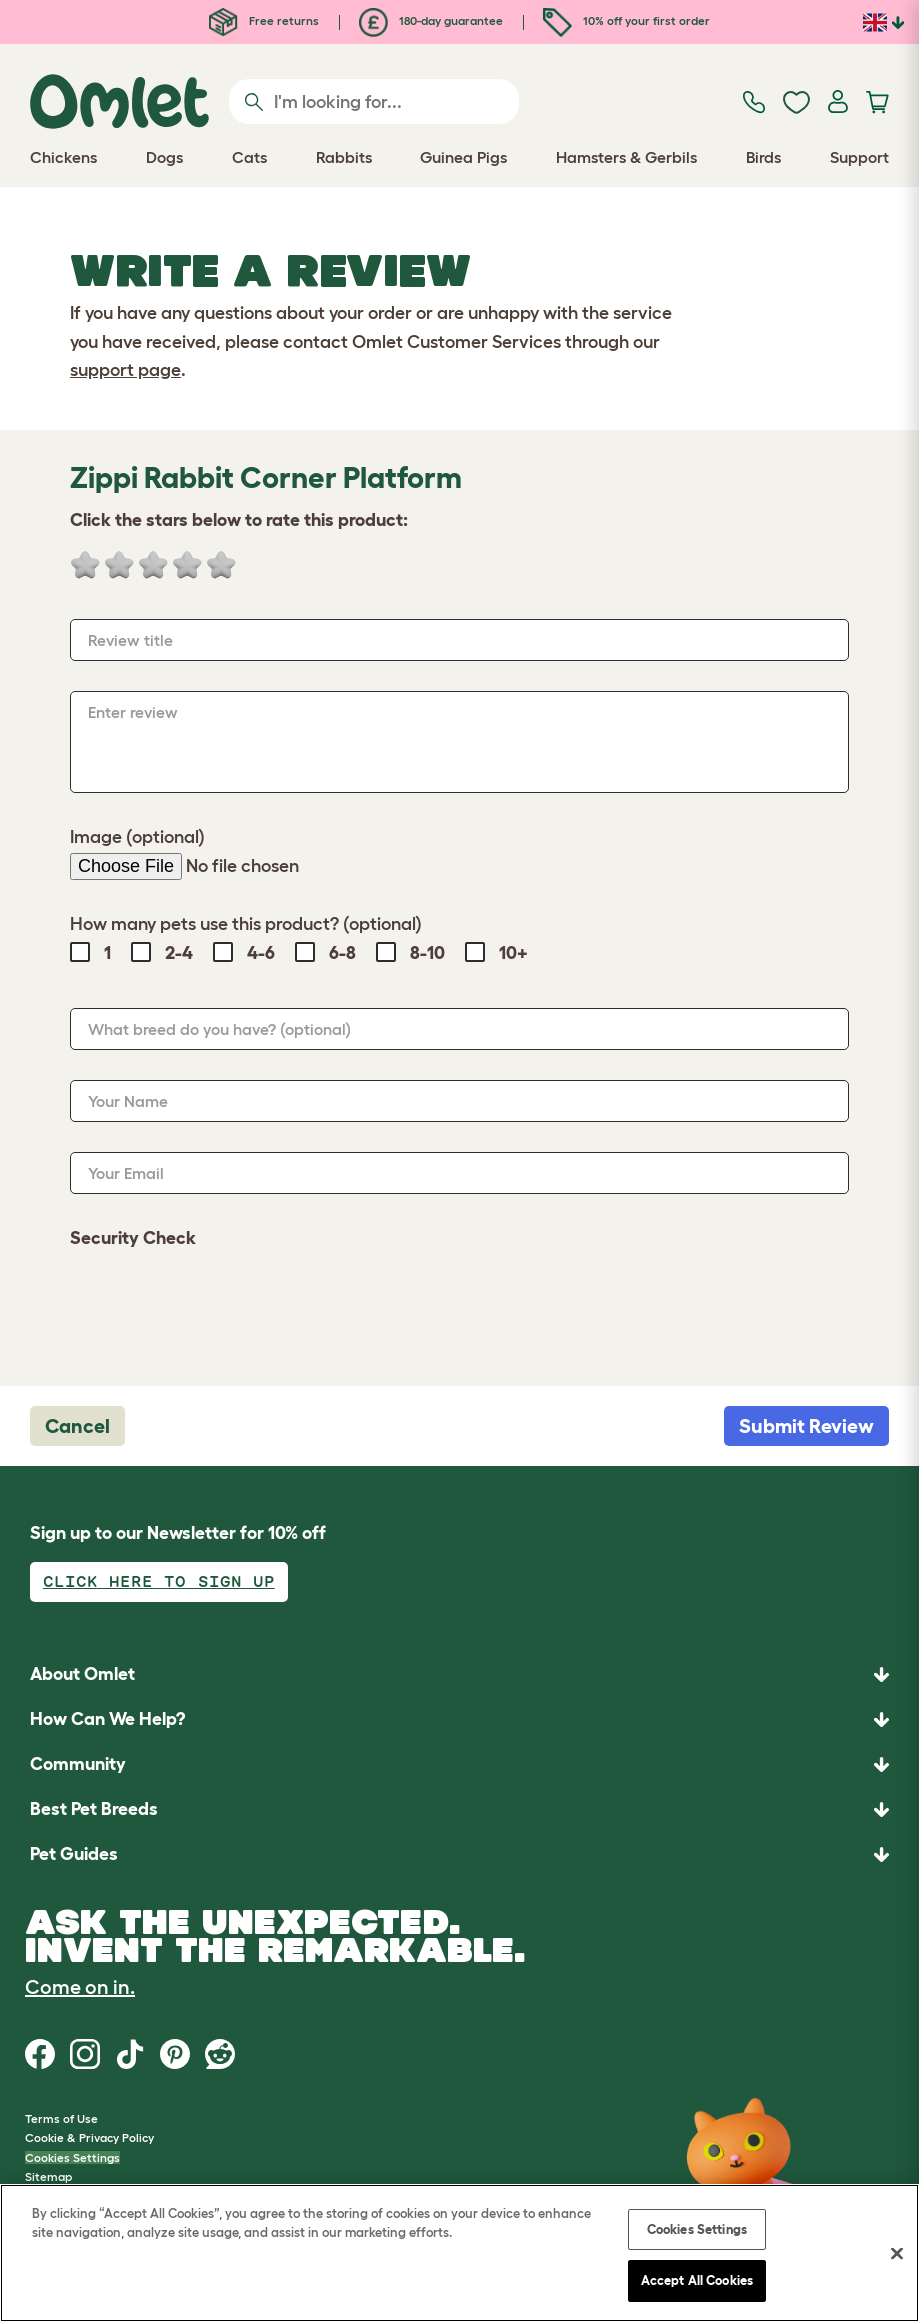 The image size is (919, 2322). What do you see at coordinates (77, 1426) in the screenshot?
I see `Cancel` at bounding box center [77, 1426].